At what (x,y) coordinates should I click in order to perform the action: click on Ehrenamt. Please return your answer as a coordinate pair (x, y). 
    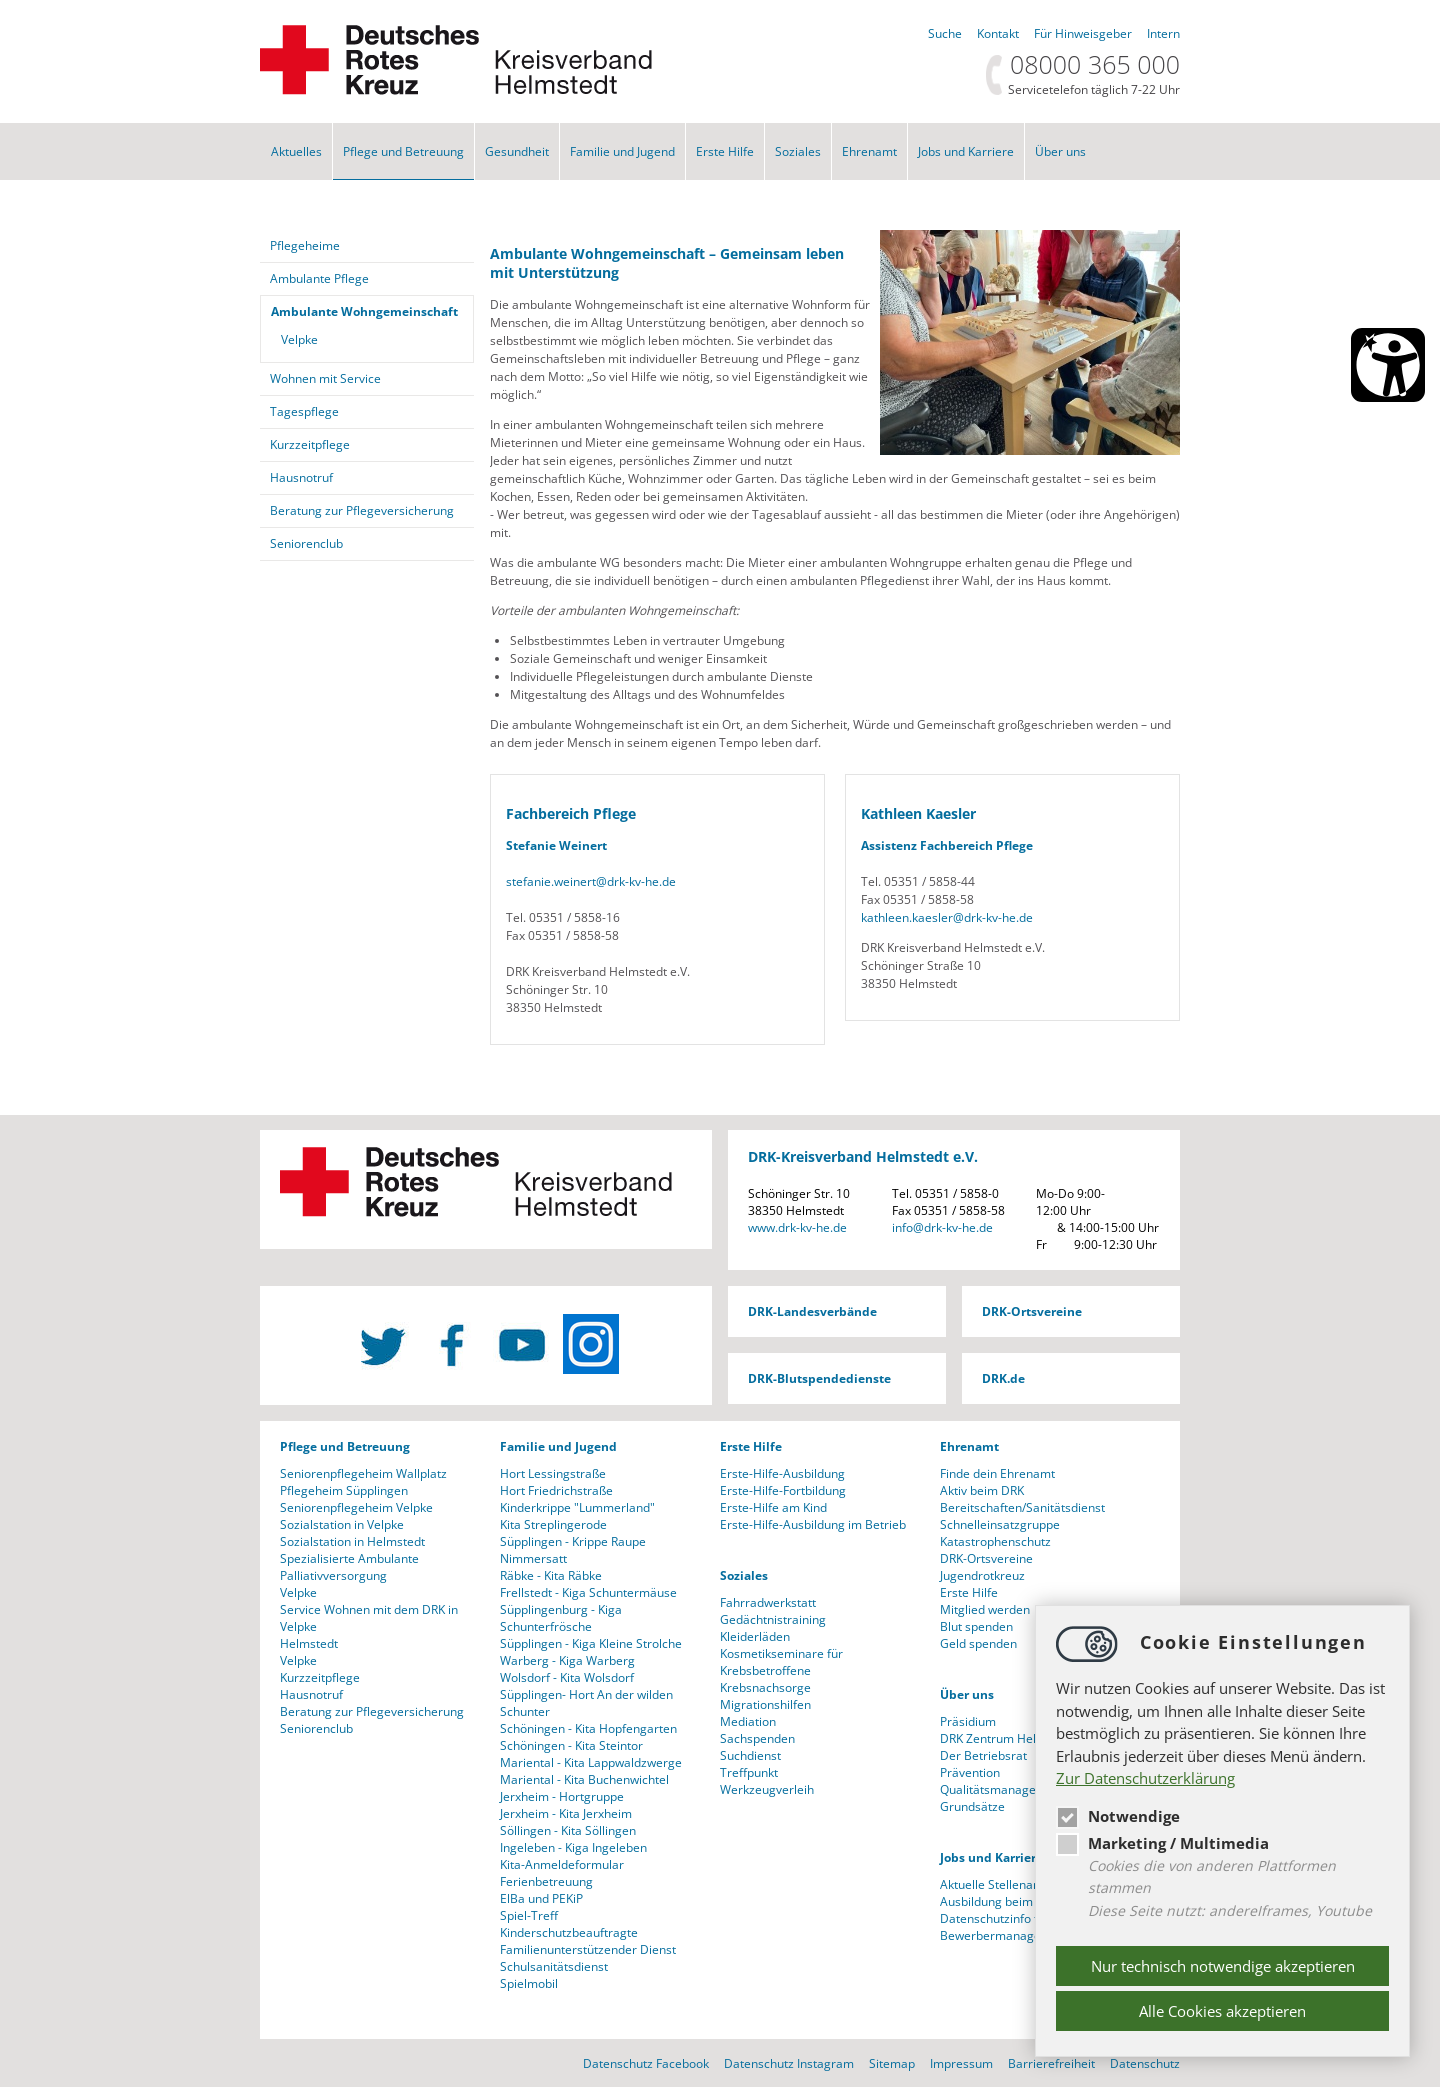
    Looking at the image, I should click on (869, 151).